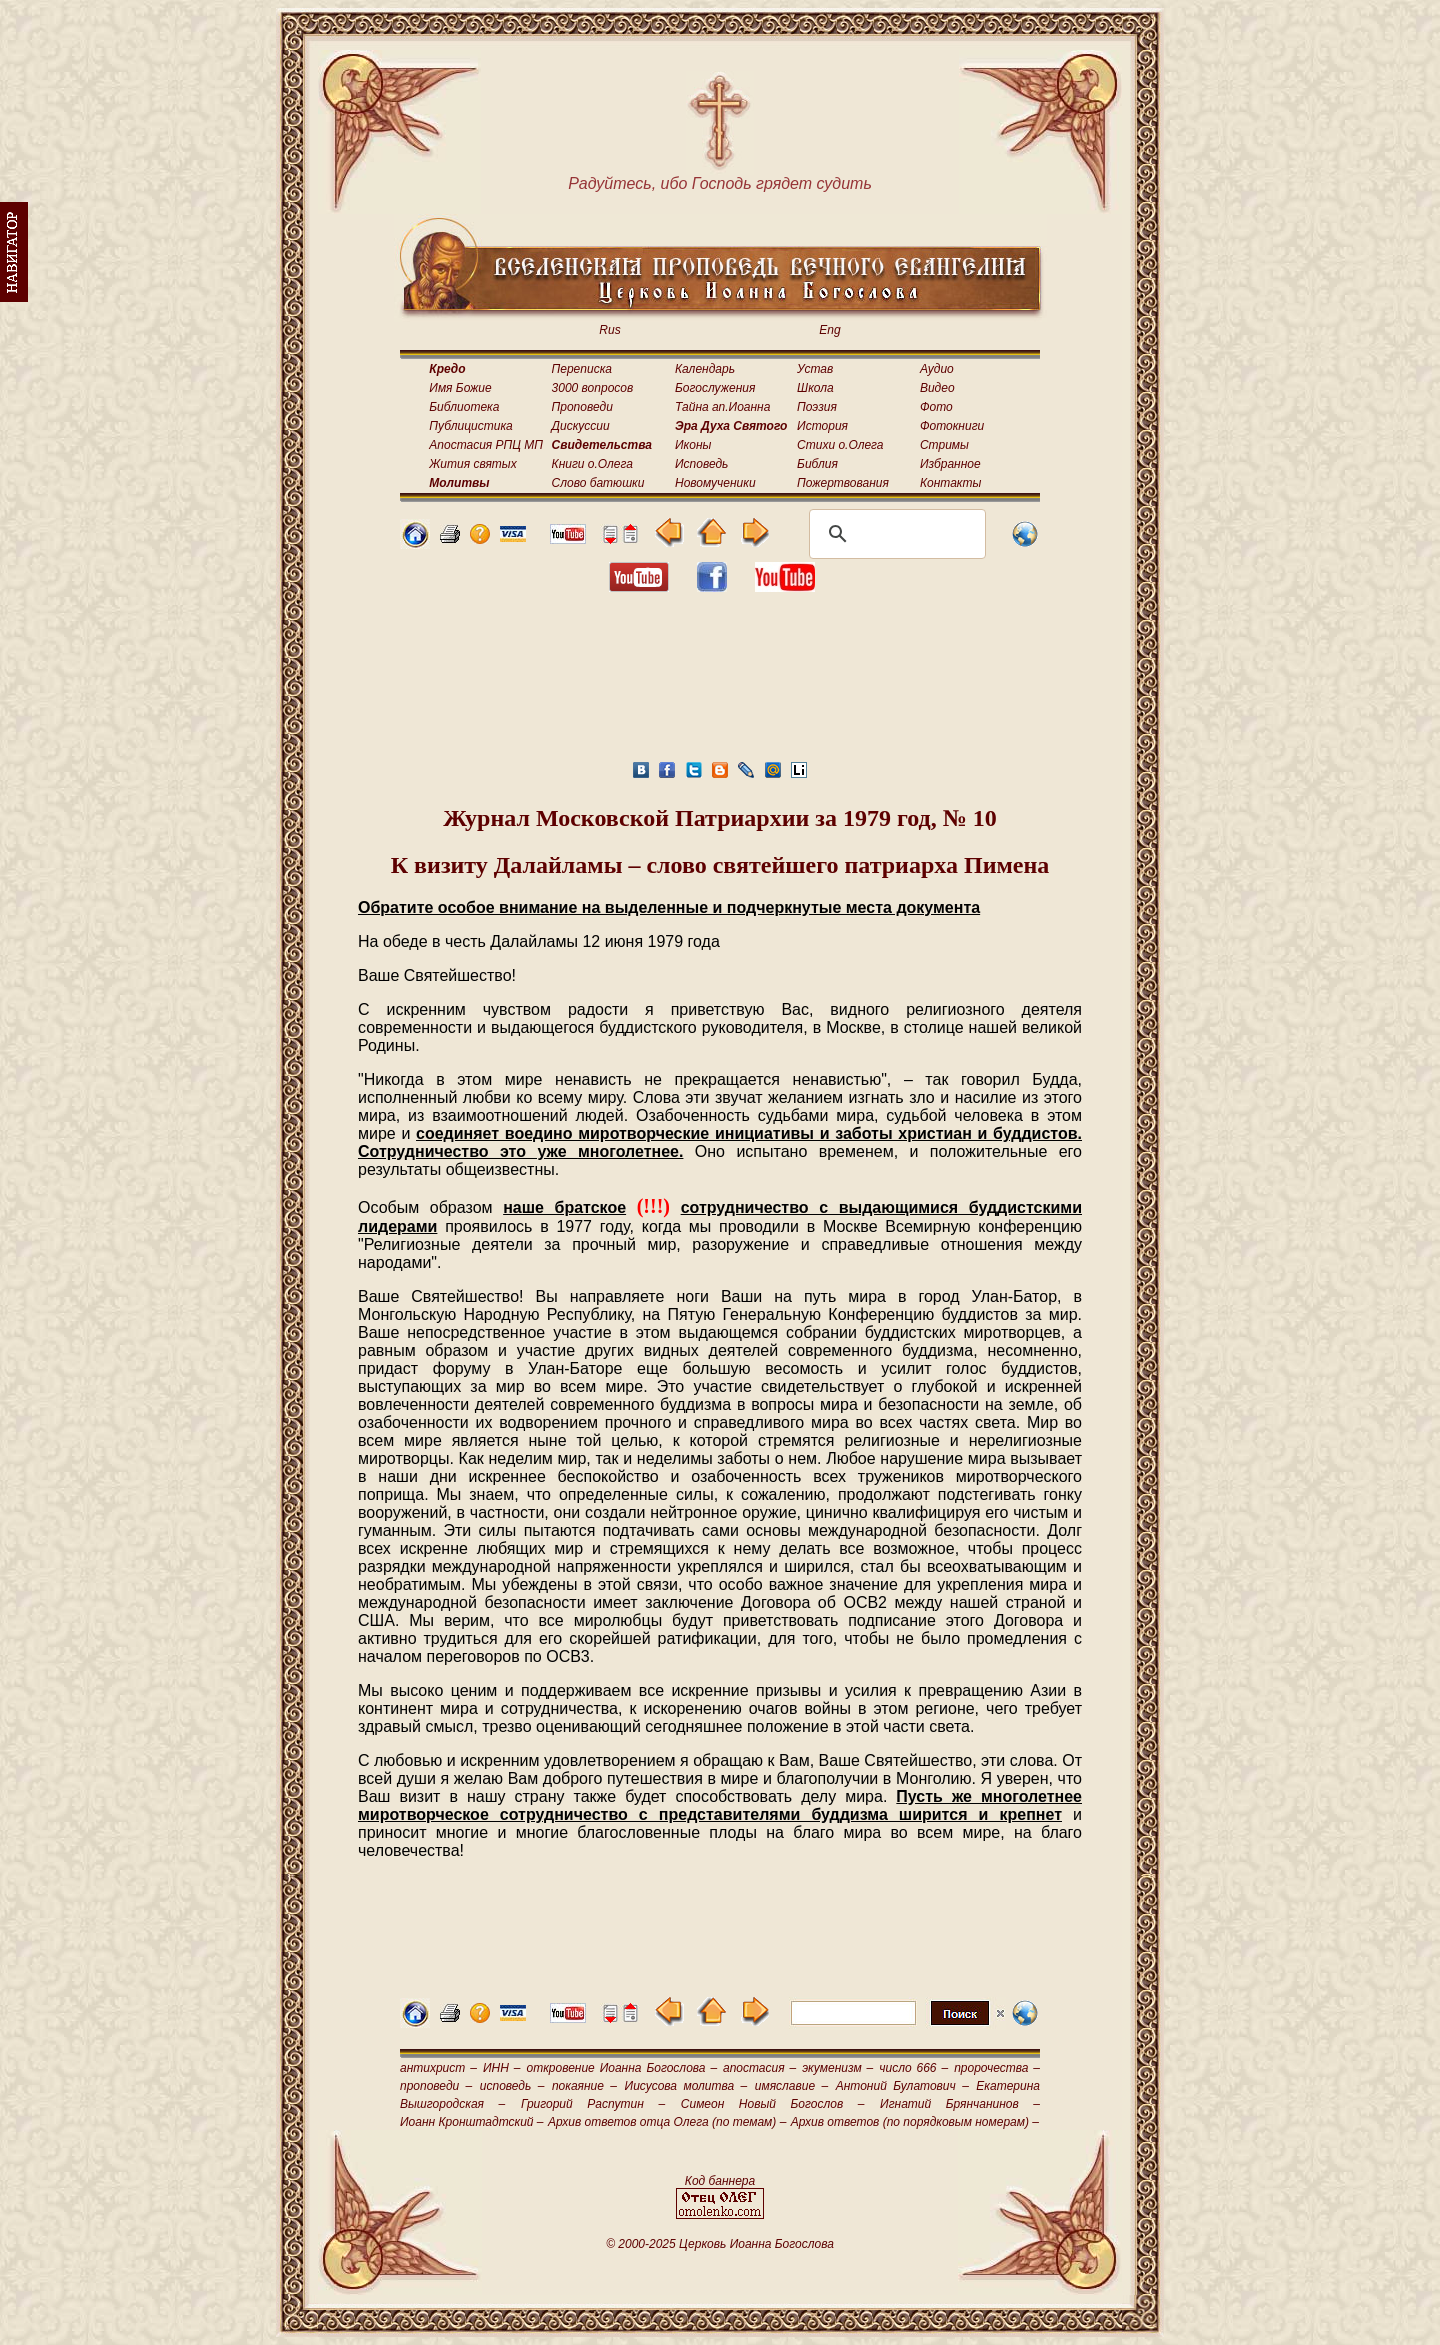  I want to click on Eng, so click(829, 330).